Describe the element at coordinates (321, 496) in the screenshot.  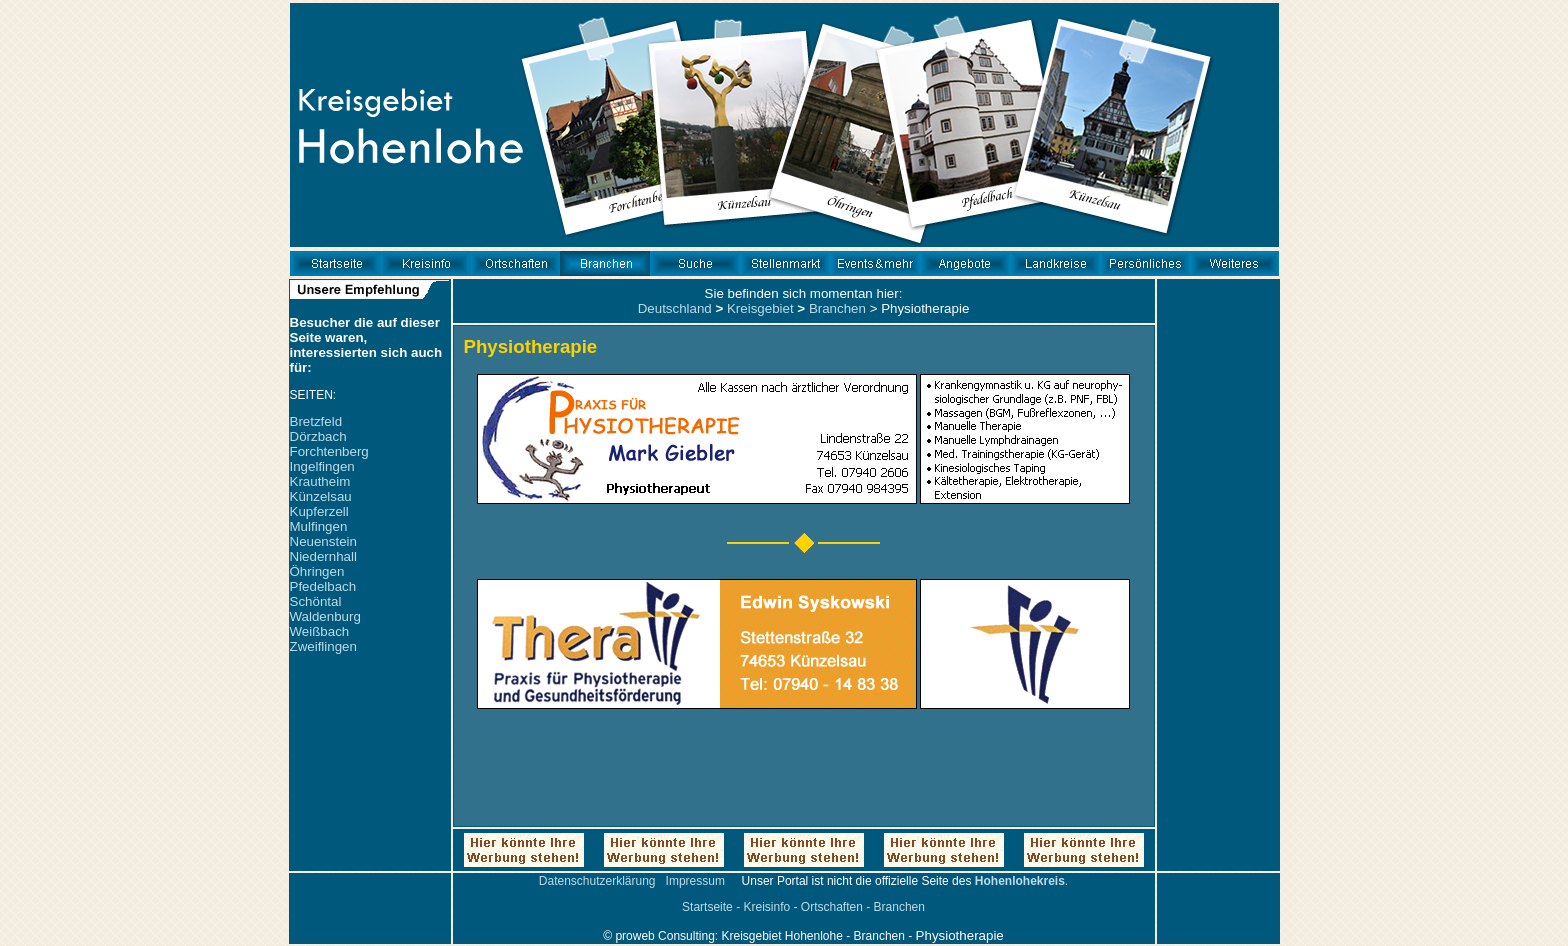
I see `Künzelsau` at that location.